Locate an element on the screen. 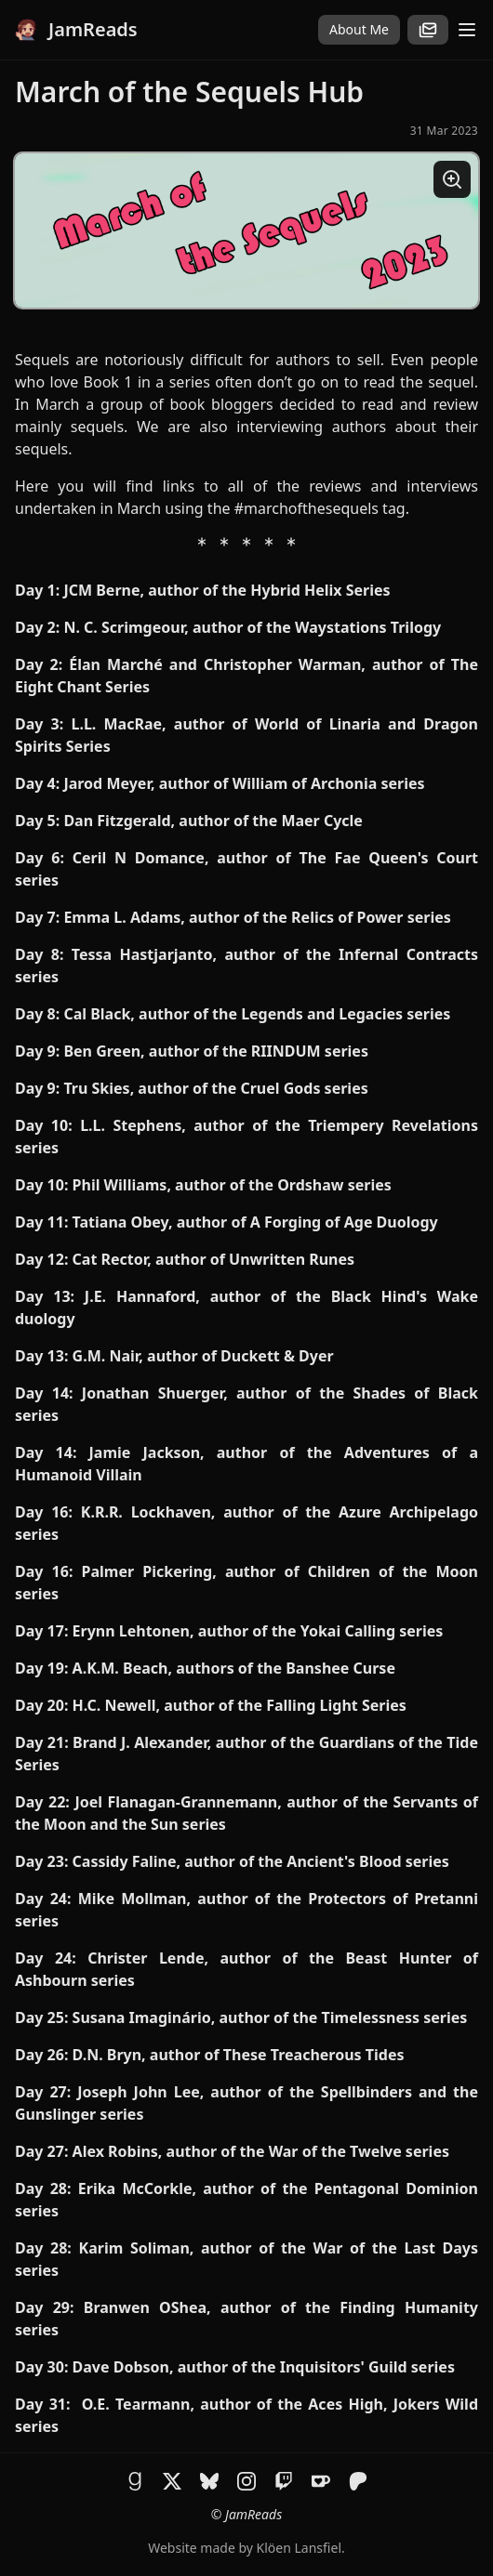  H.C. Newell, author of the Falling Light Series is located at coordinates (239, 1705).